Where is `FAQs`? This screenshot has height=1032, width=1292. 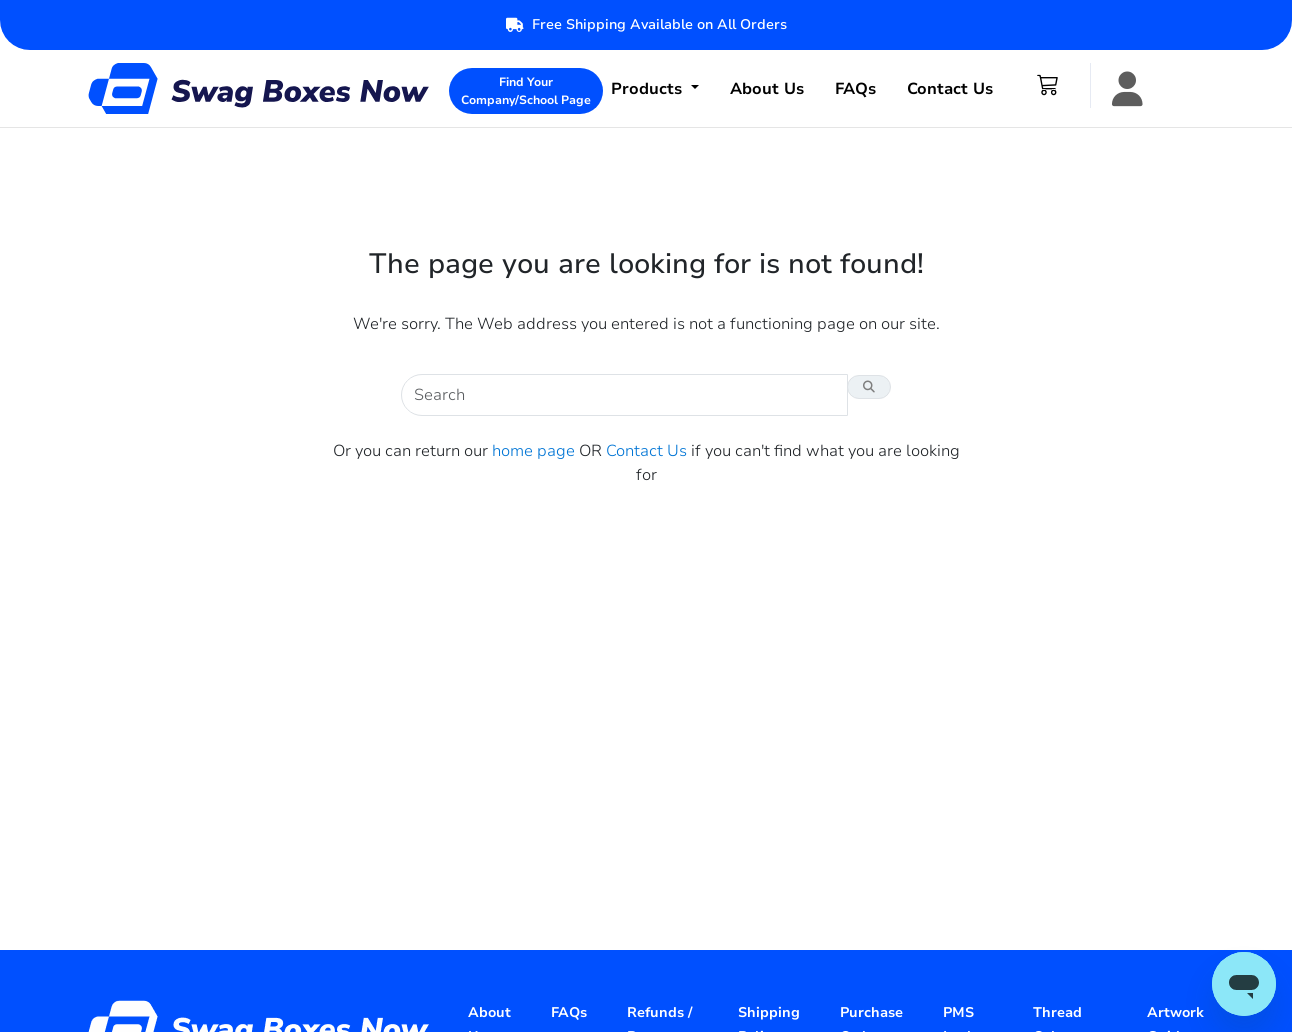 FAQs is located at coordinates (855, 89).